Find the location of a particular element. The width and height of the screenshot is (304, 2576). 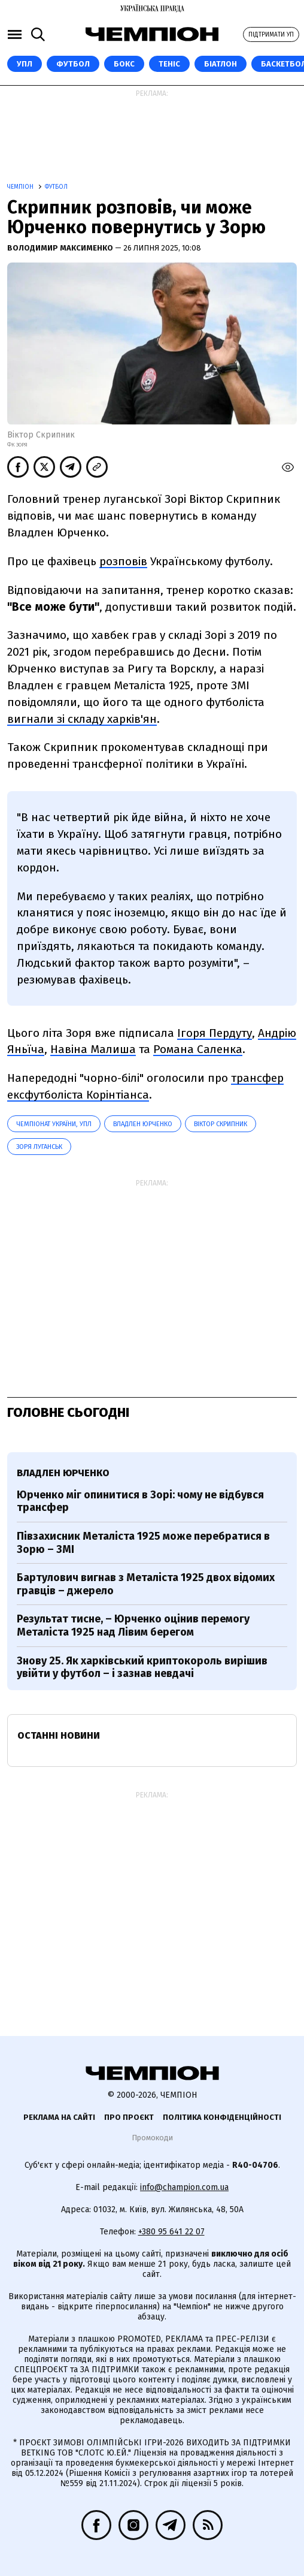

Віктор Скрипник is located at coordinates (220, 1124).